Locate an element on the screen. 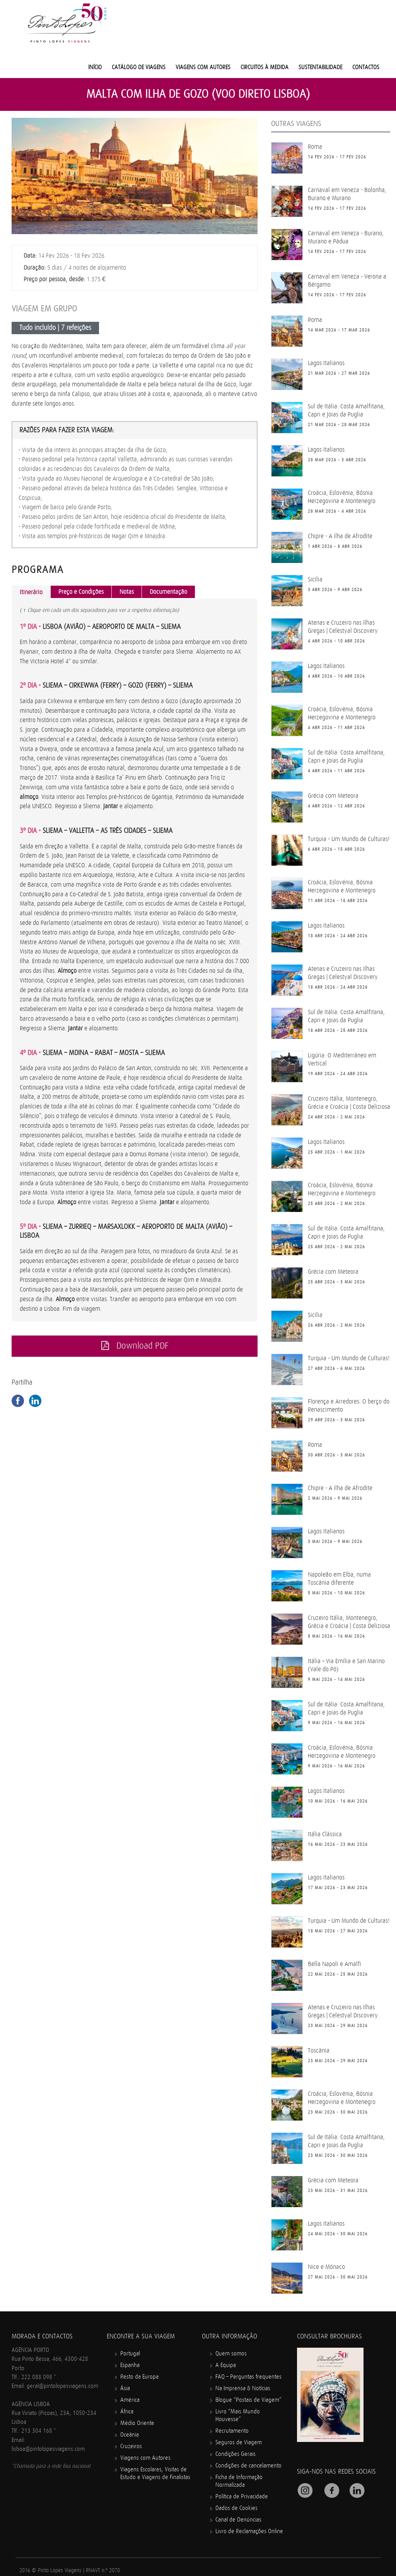 This screenshot has height=2576, width=396. Resto da Europa is located at coordinates (139, 2377).